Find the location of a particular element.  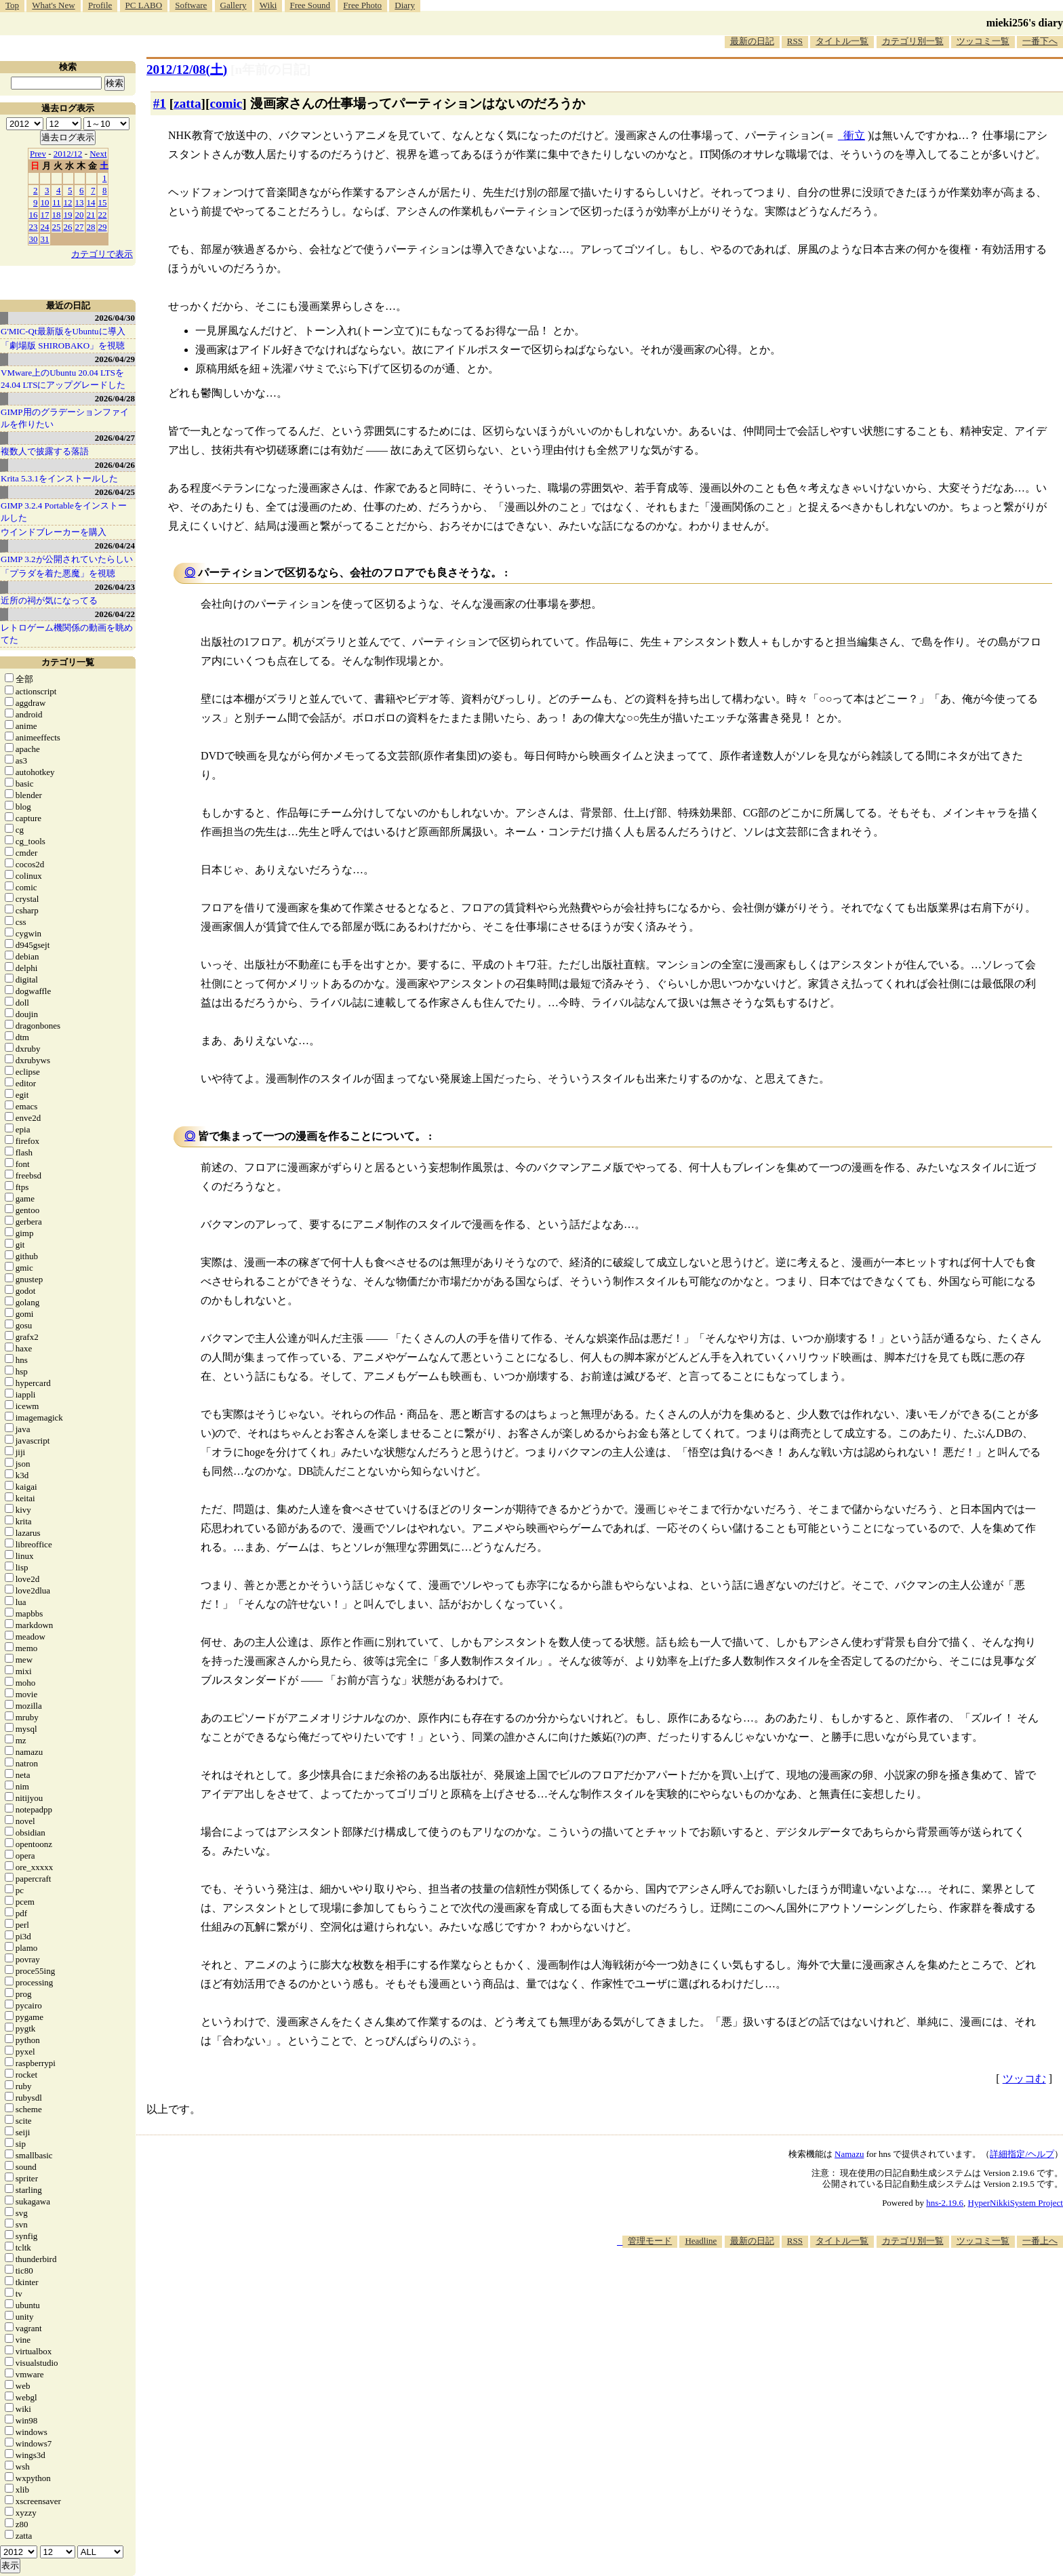

G'MIC-Qt最新版をUbuntuに導入 is located at coordinates (63, 331).